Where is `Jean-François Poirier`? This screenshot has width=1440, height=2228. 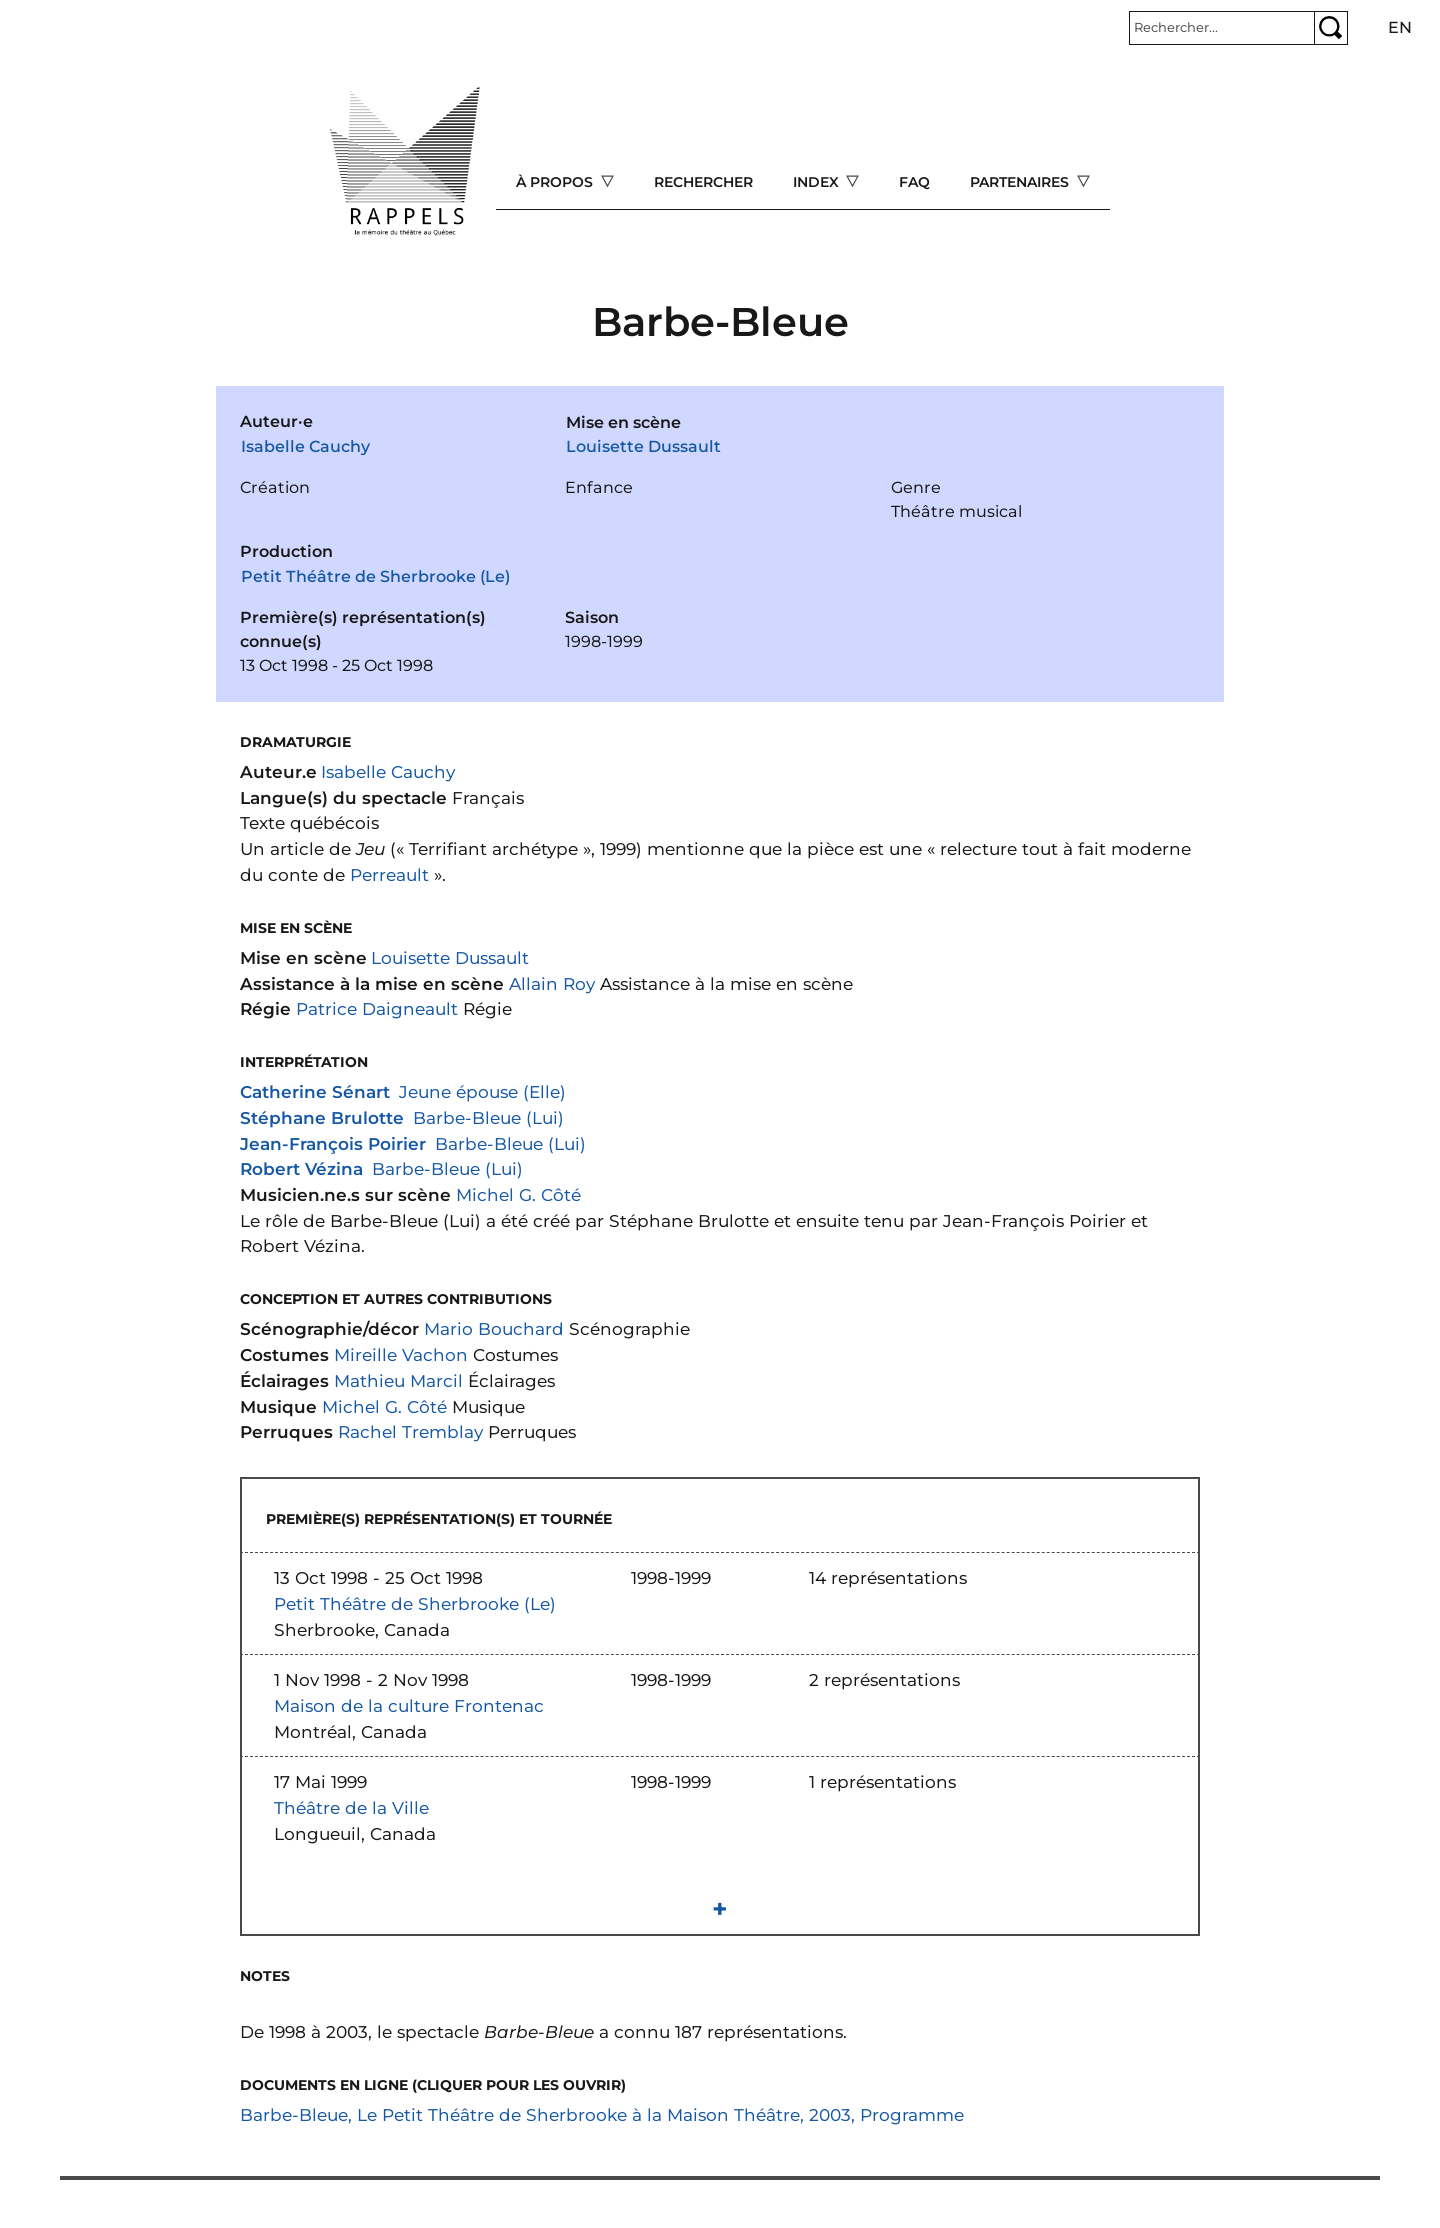 Jean-François Poirier is located at coordinates (333, 1143).